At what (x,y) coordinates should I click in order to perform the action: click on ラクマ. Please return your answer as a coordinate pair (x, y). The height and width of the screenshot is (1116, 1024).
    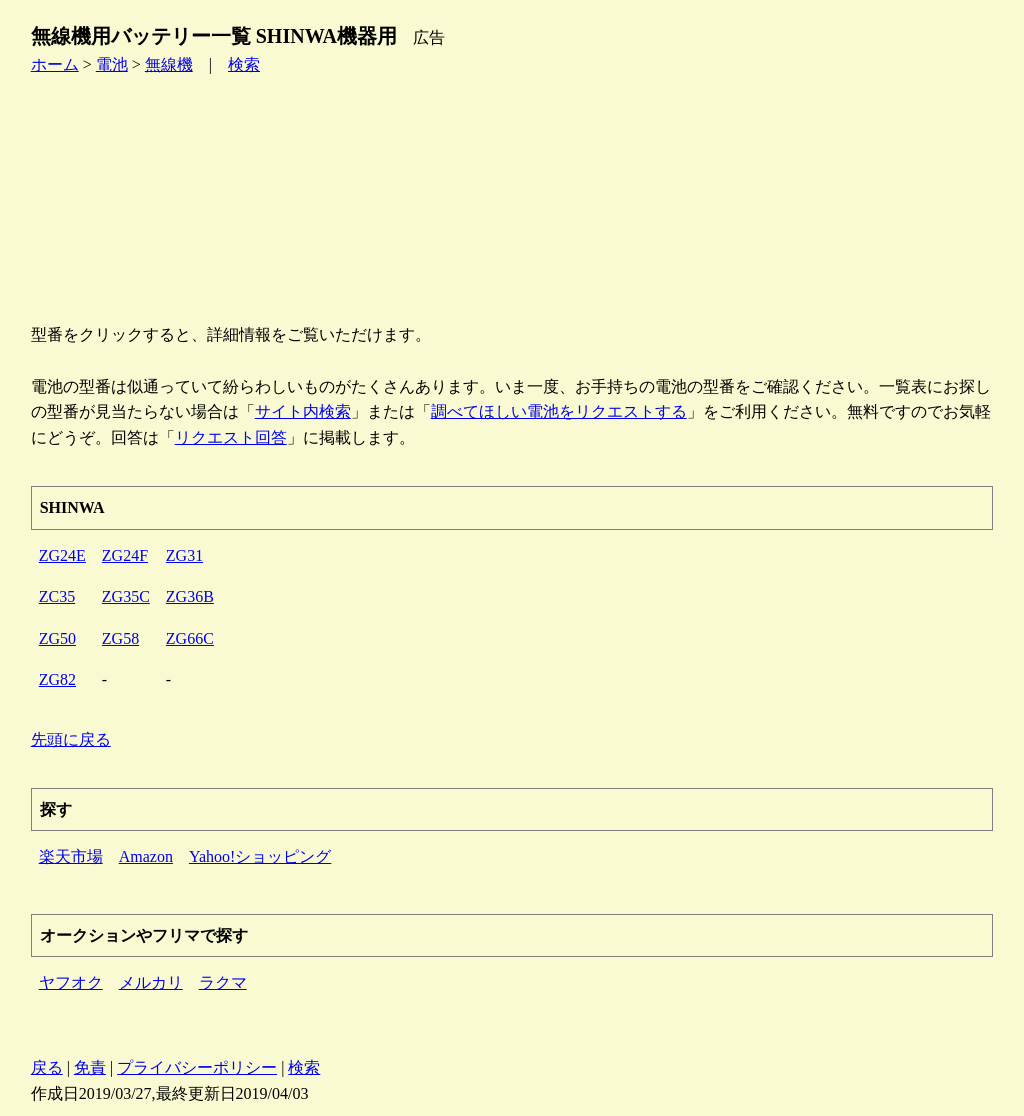
    Looking at the image, I should click on (223, 982).